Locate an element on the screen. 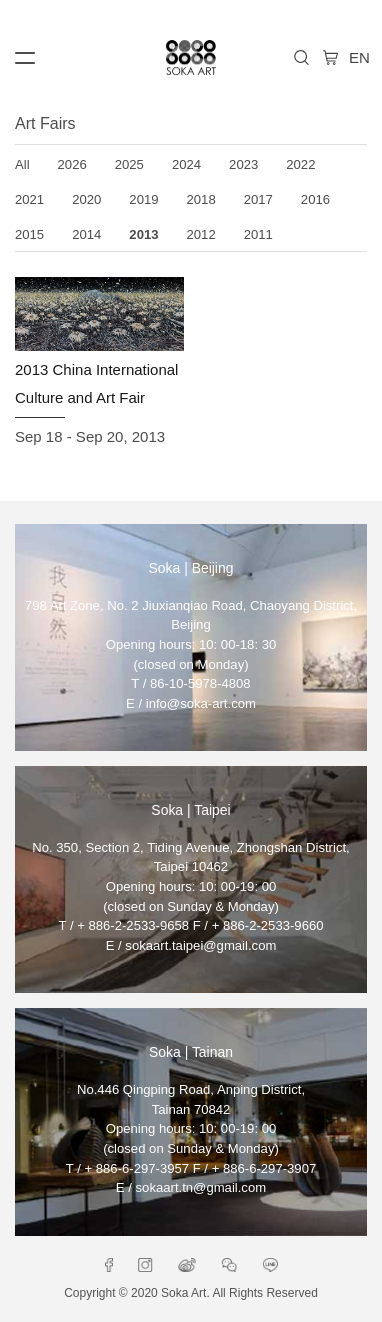 This screenshot has width=382, height=1322. 2016 is located at coordinates (315, 199).